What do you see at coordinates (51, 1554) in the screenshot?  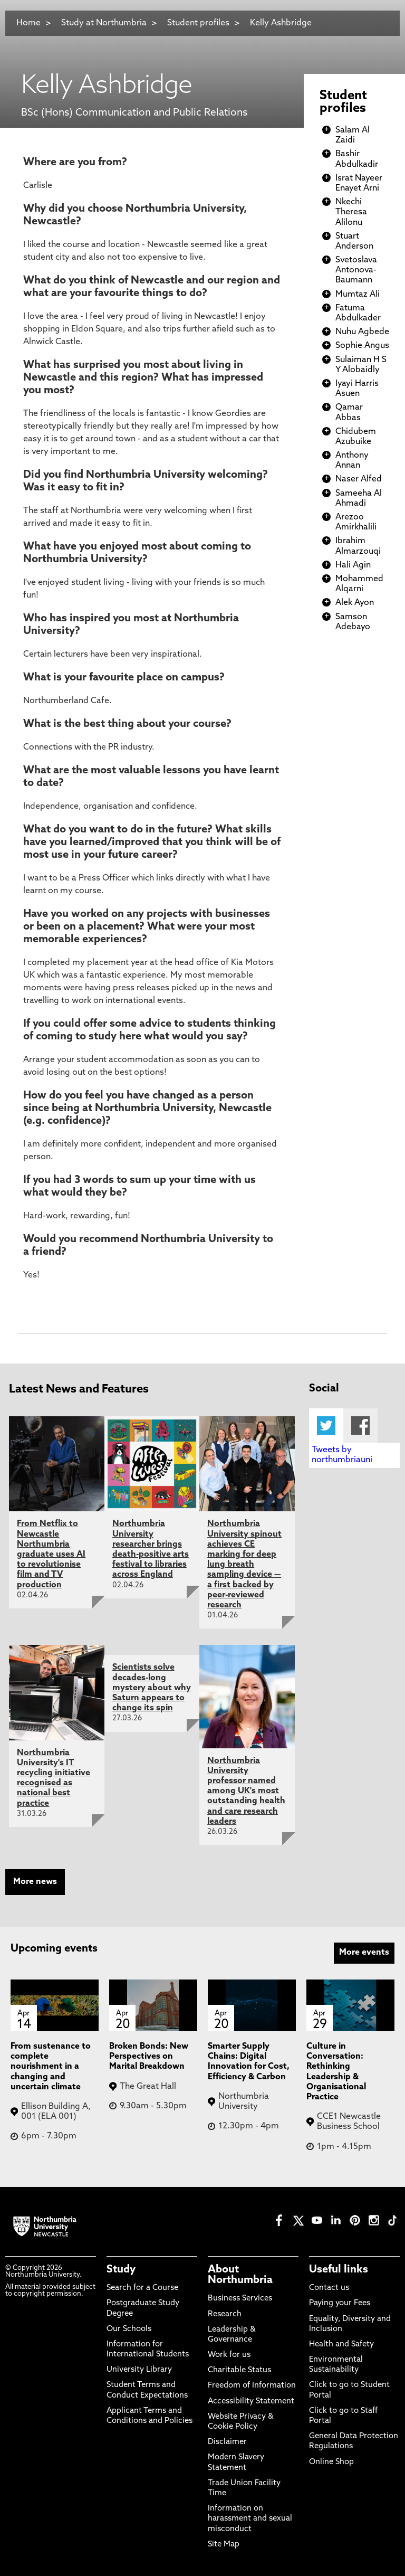 I see `From Netflix to Newcastle Northumbria graduate uses AI to revolutionise film and TV production` at bounding box center [51, 1554].